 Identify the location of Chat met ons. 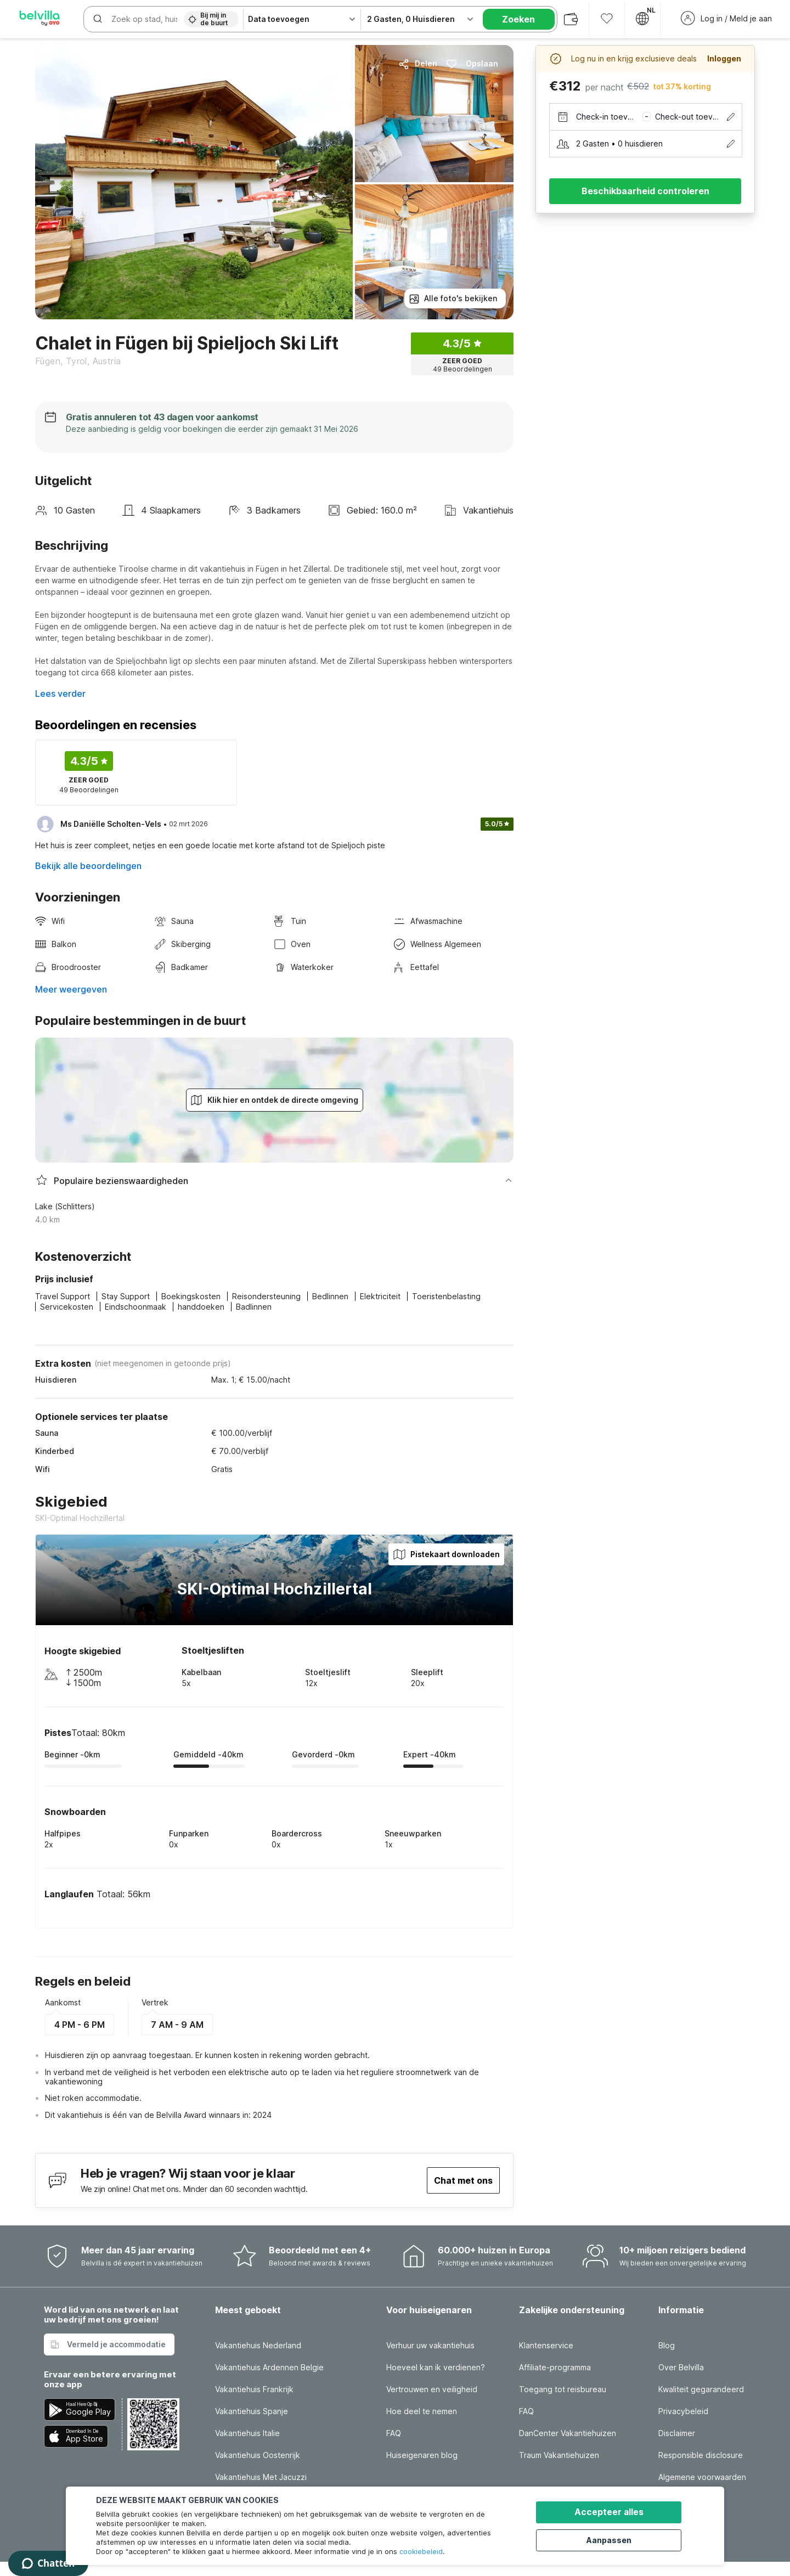
(463, 2180).